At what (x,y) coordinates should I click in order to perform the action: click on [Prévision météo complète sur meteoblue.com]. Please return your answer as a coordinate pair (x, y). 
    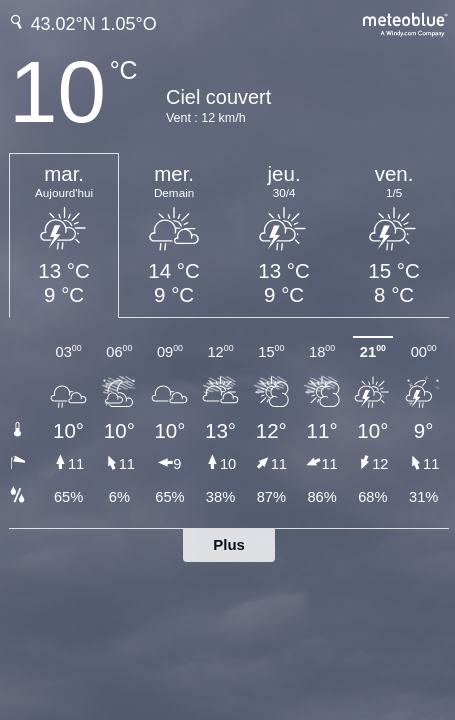
    Looking at the image, I should click on (406, 22).